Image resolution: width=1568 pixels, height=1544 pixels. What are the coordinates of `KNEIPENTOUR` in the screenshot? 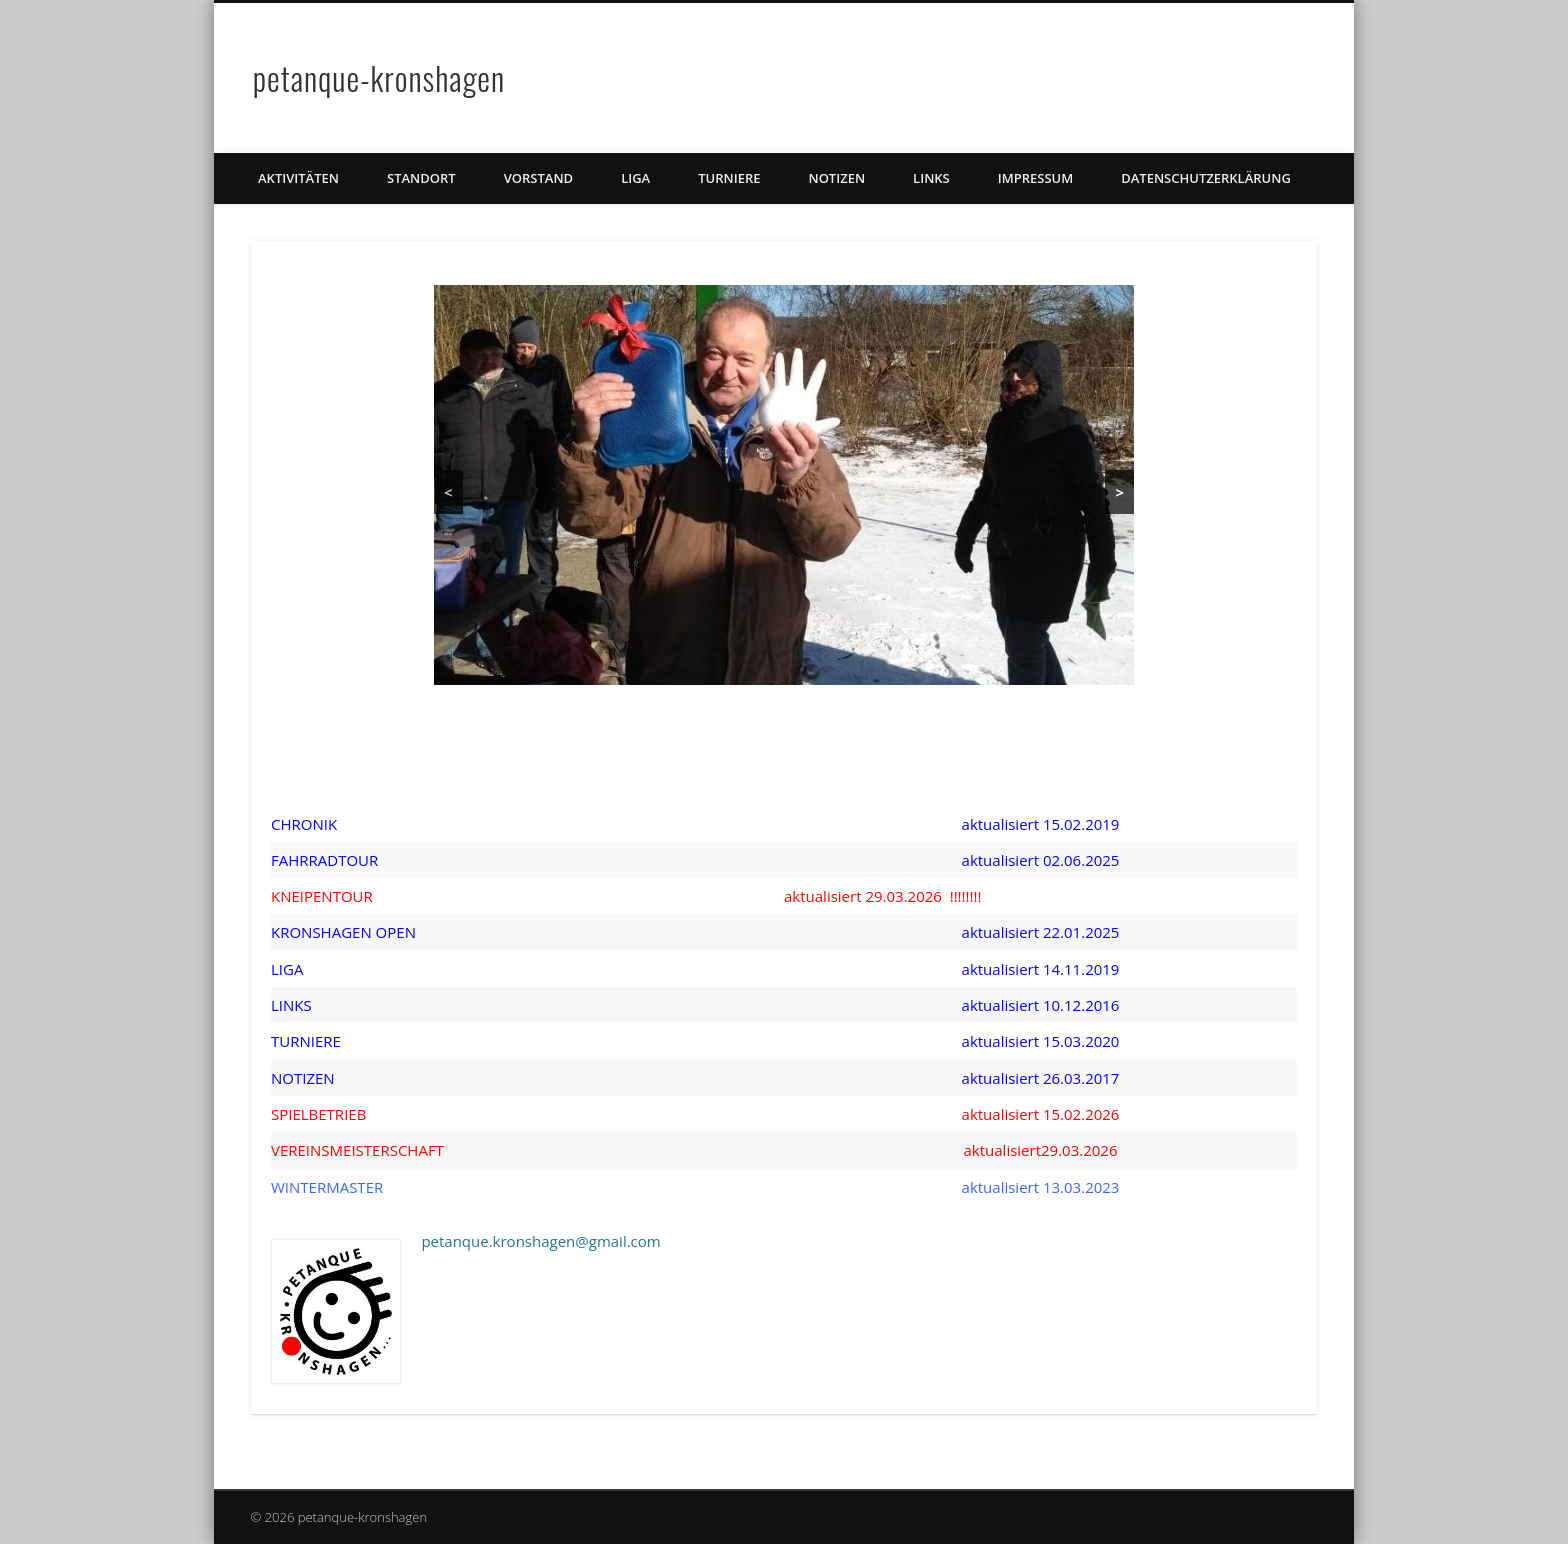 It's located at (322, 896).